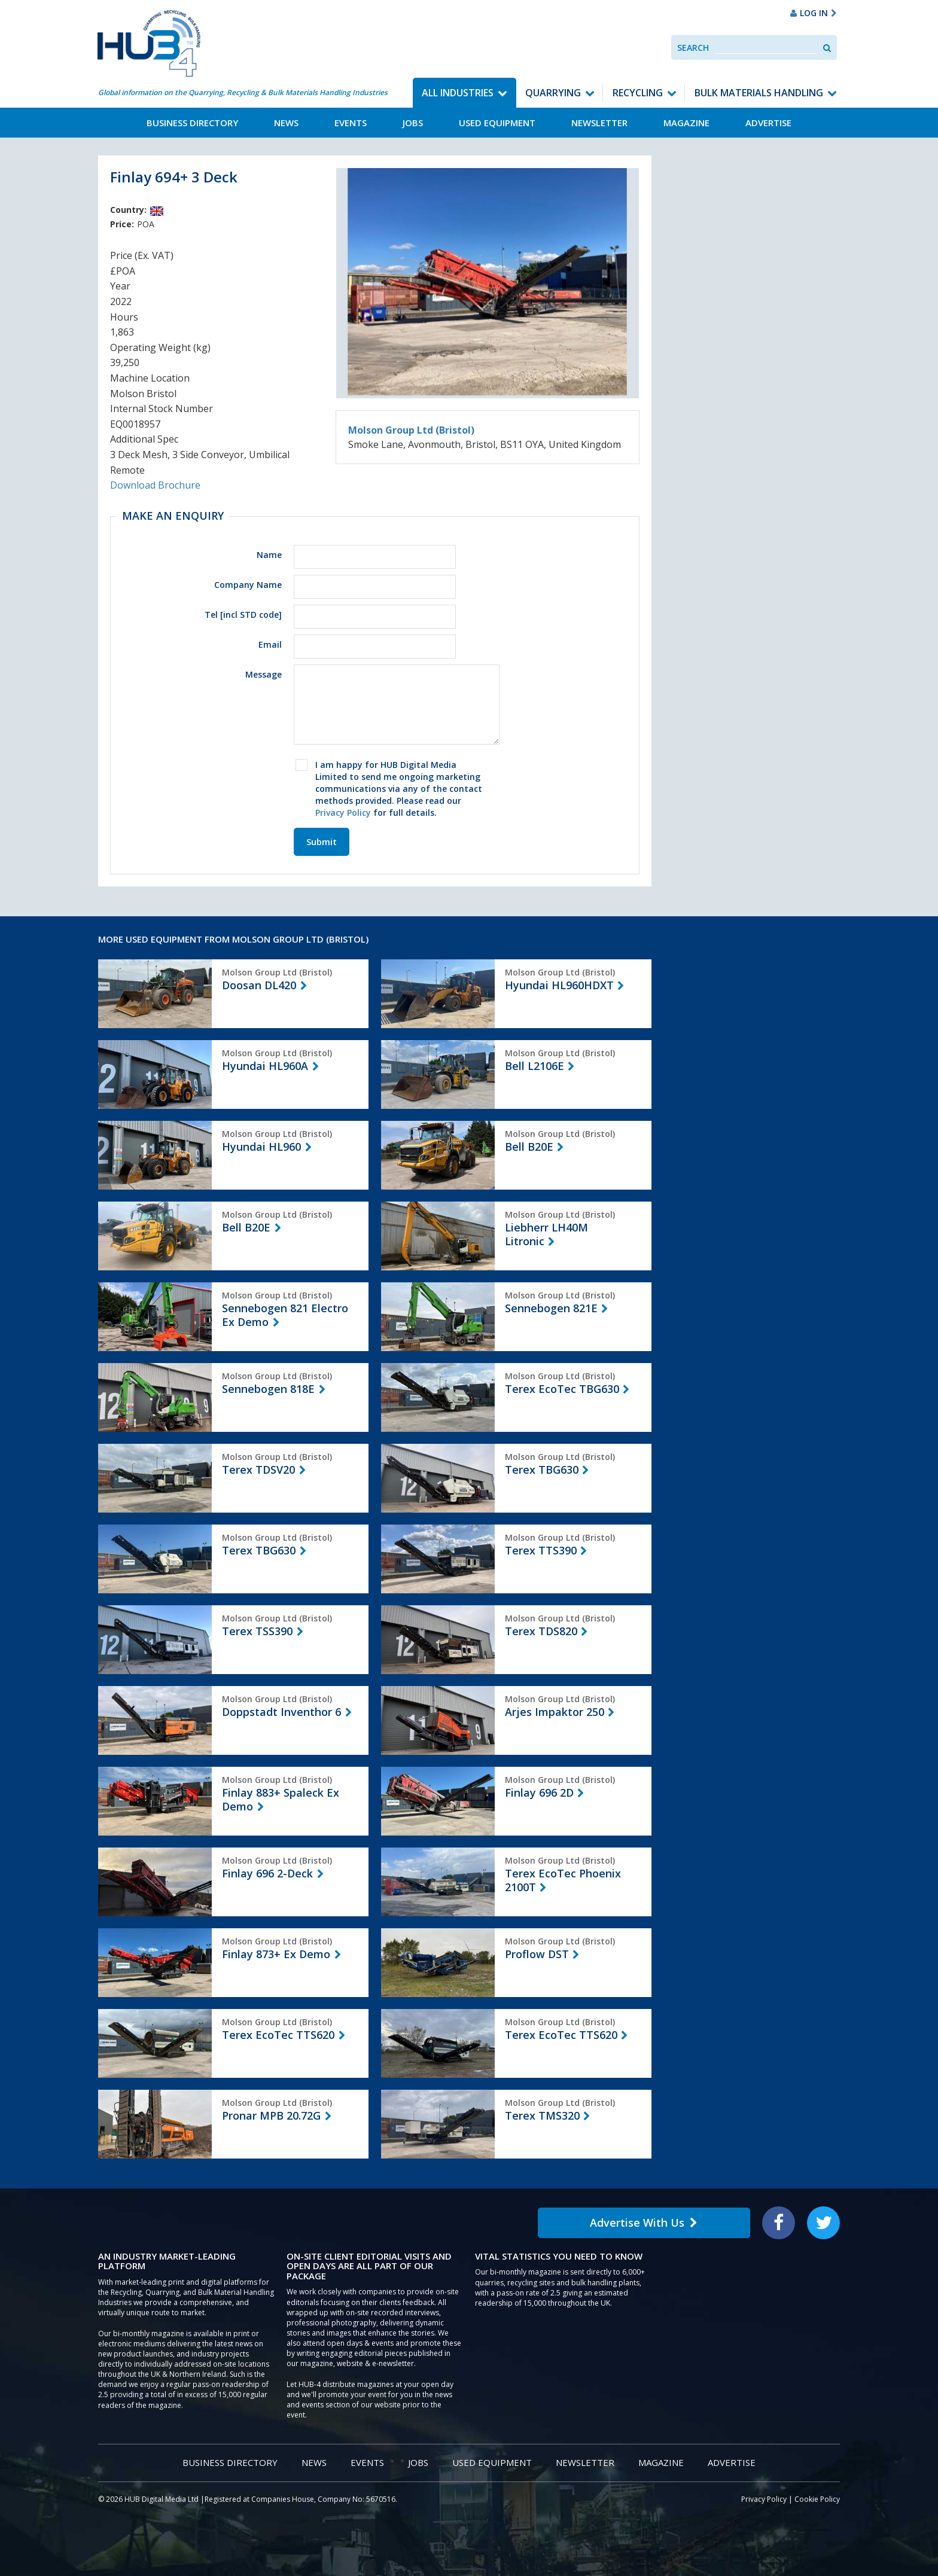  I want to click on Hyundai HL960HDXT, so click(559, 985).